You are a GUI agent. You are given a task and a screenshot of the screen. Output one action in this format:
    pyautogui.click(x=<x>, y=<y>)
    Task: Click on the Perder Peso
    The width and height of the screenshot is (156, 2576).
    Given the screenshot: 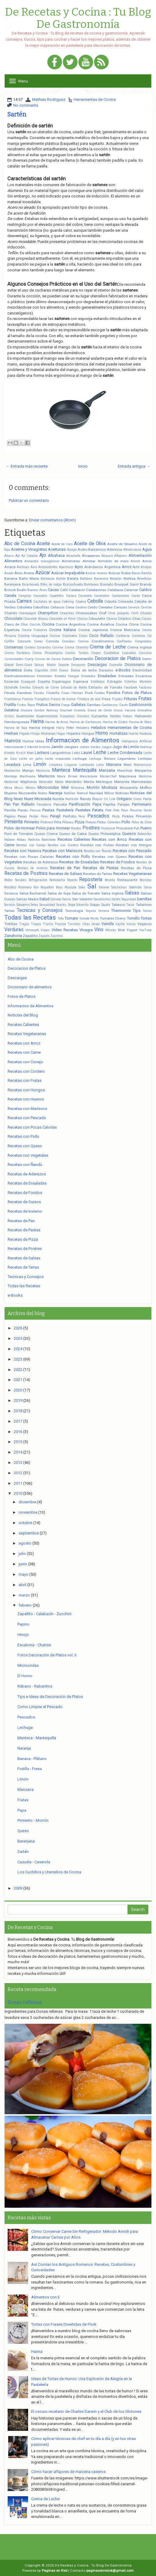 What is the action you would take?
    pyautogui.click(x=38, y=816)
    